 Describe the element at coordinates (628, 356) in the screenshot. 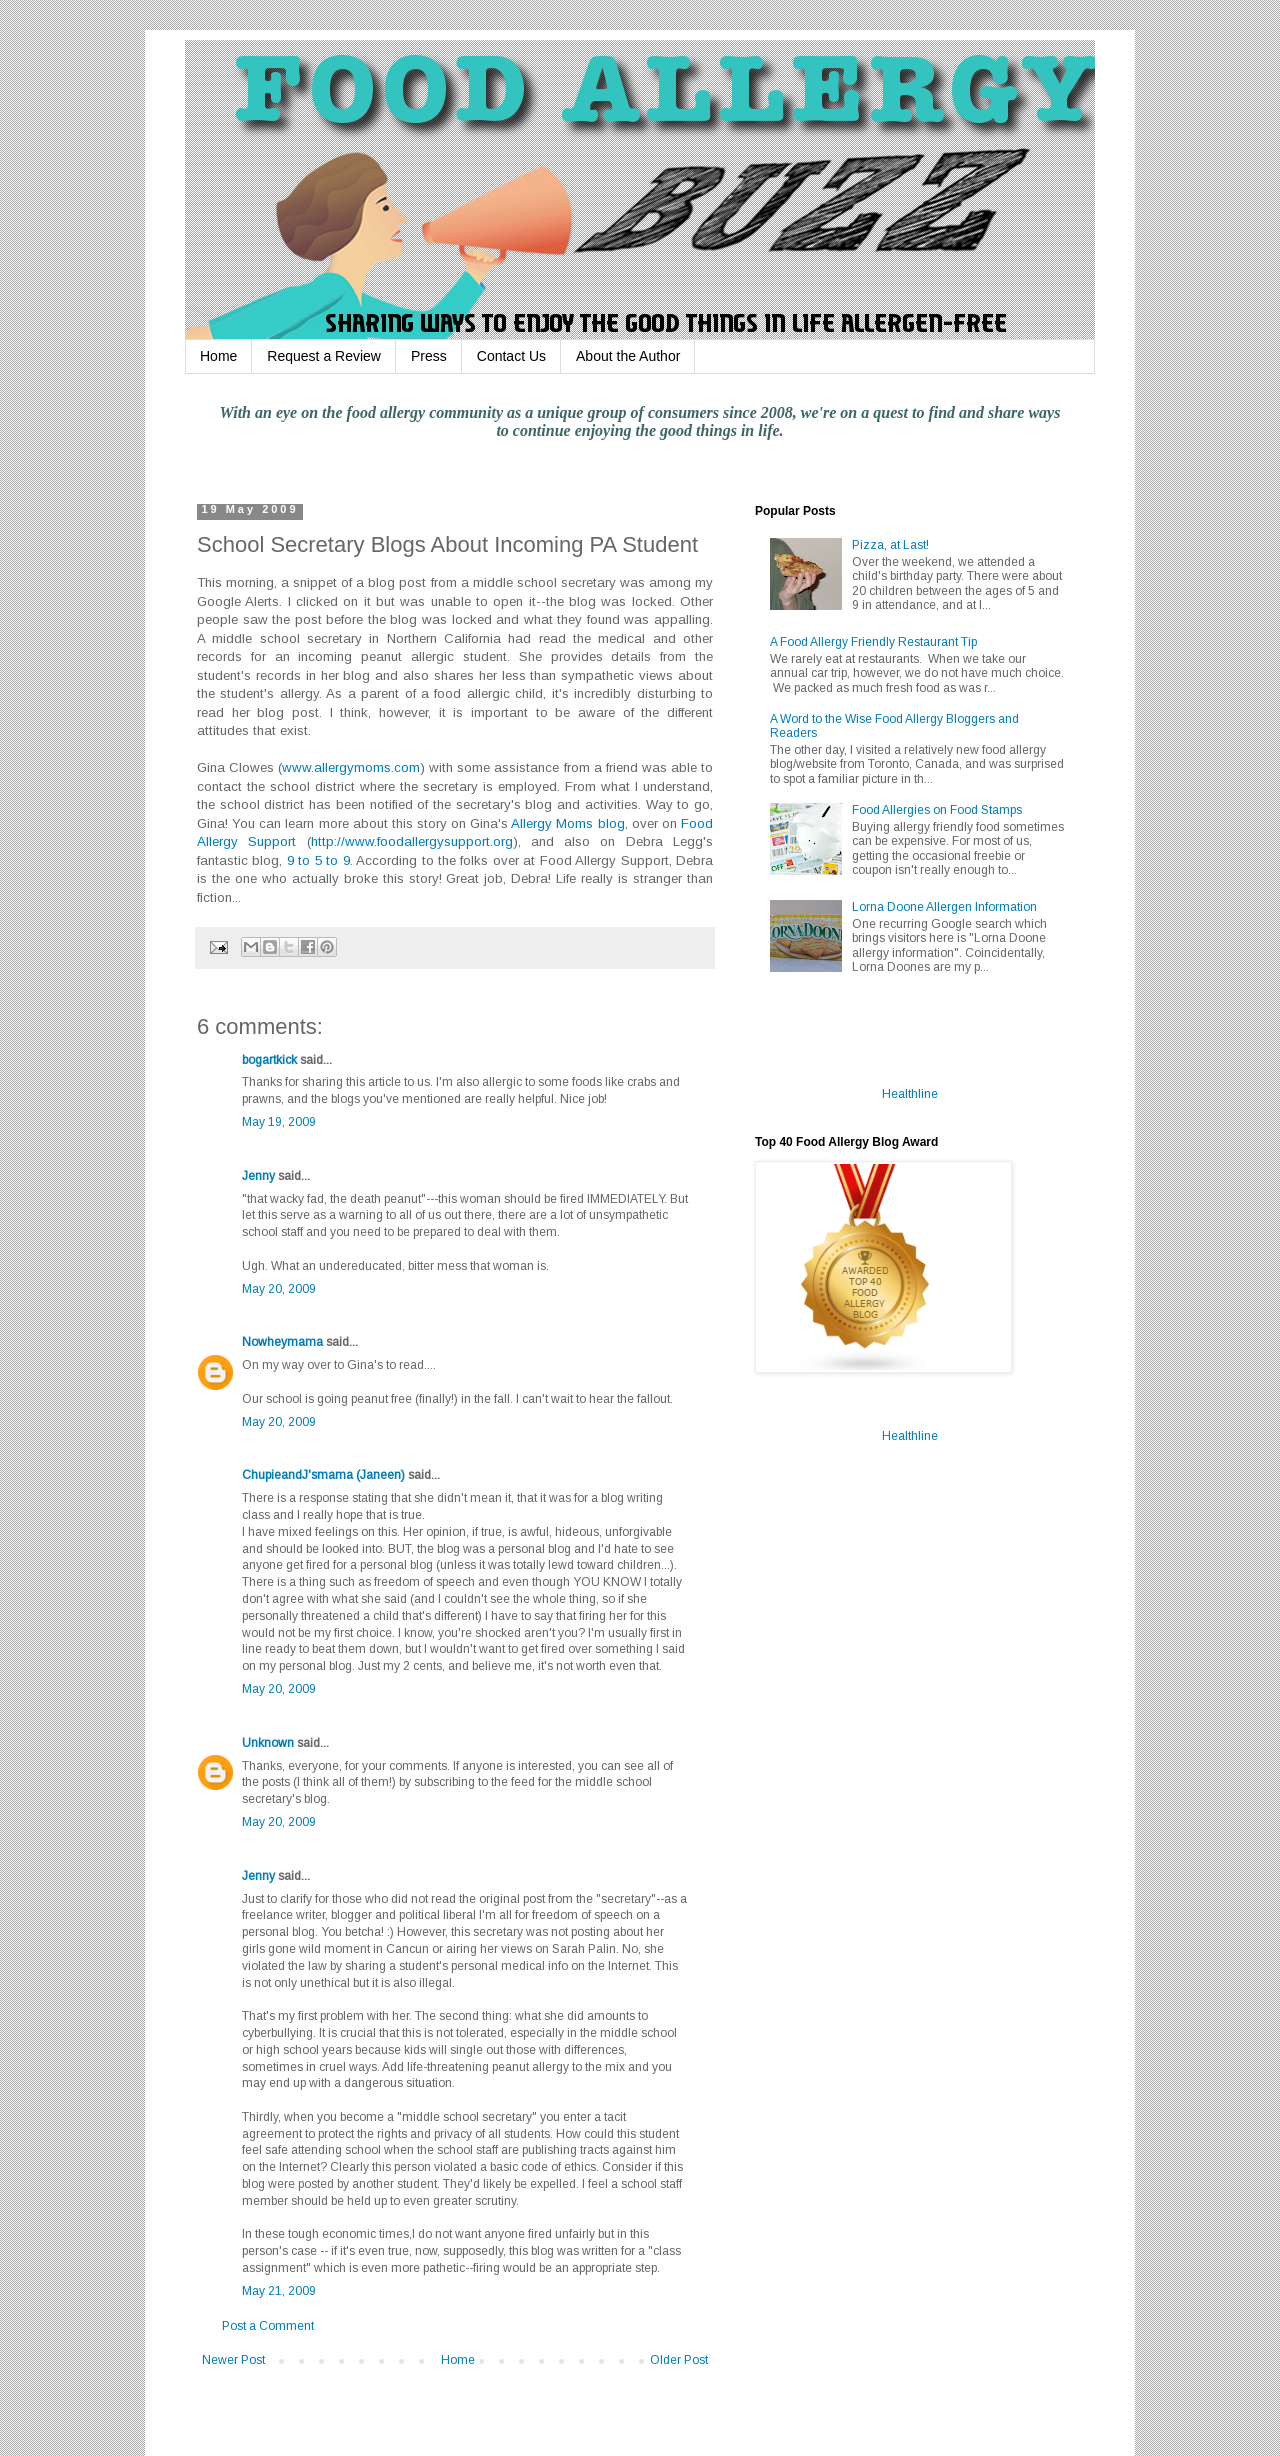

I see `About the Author` at that location.